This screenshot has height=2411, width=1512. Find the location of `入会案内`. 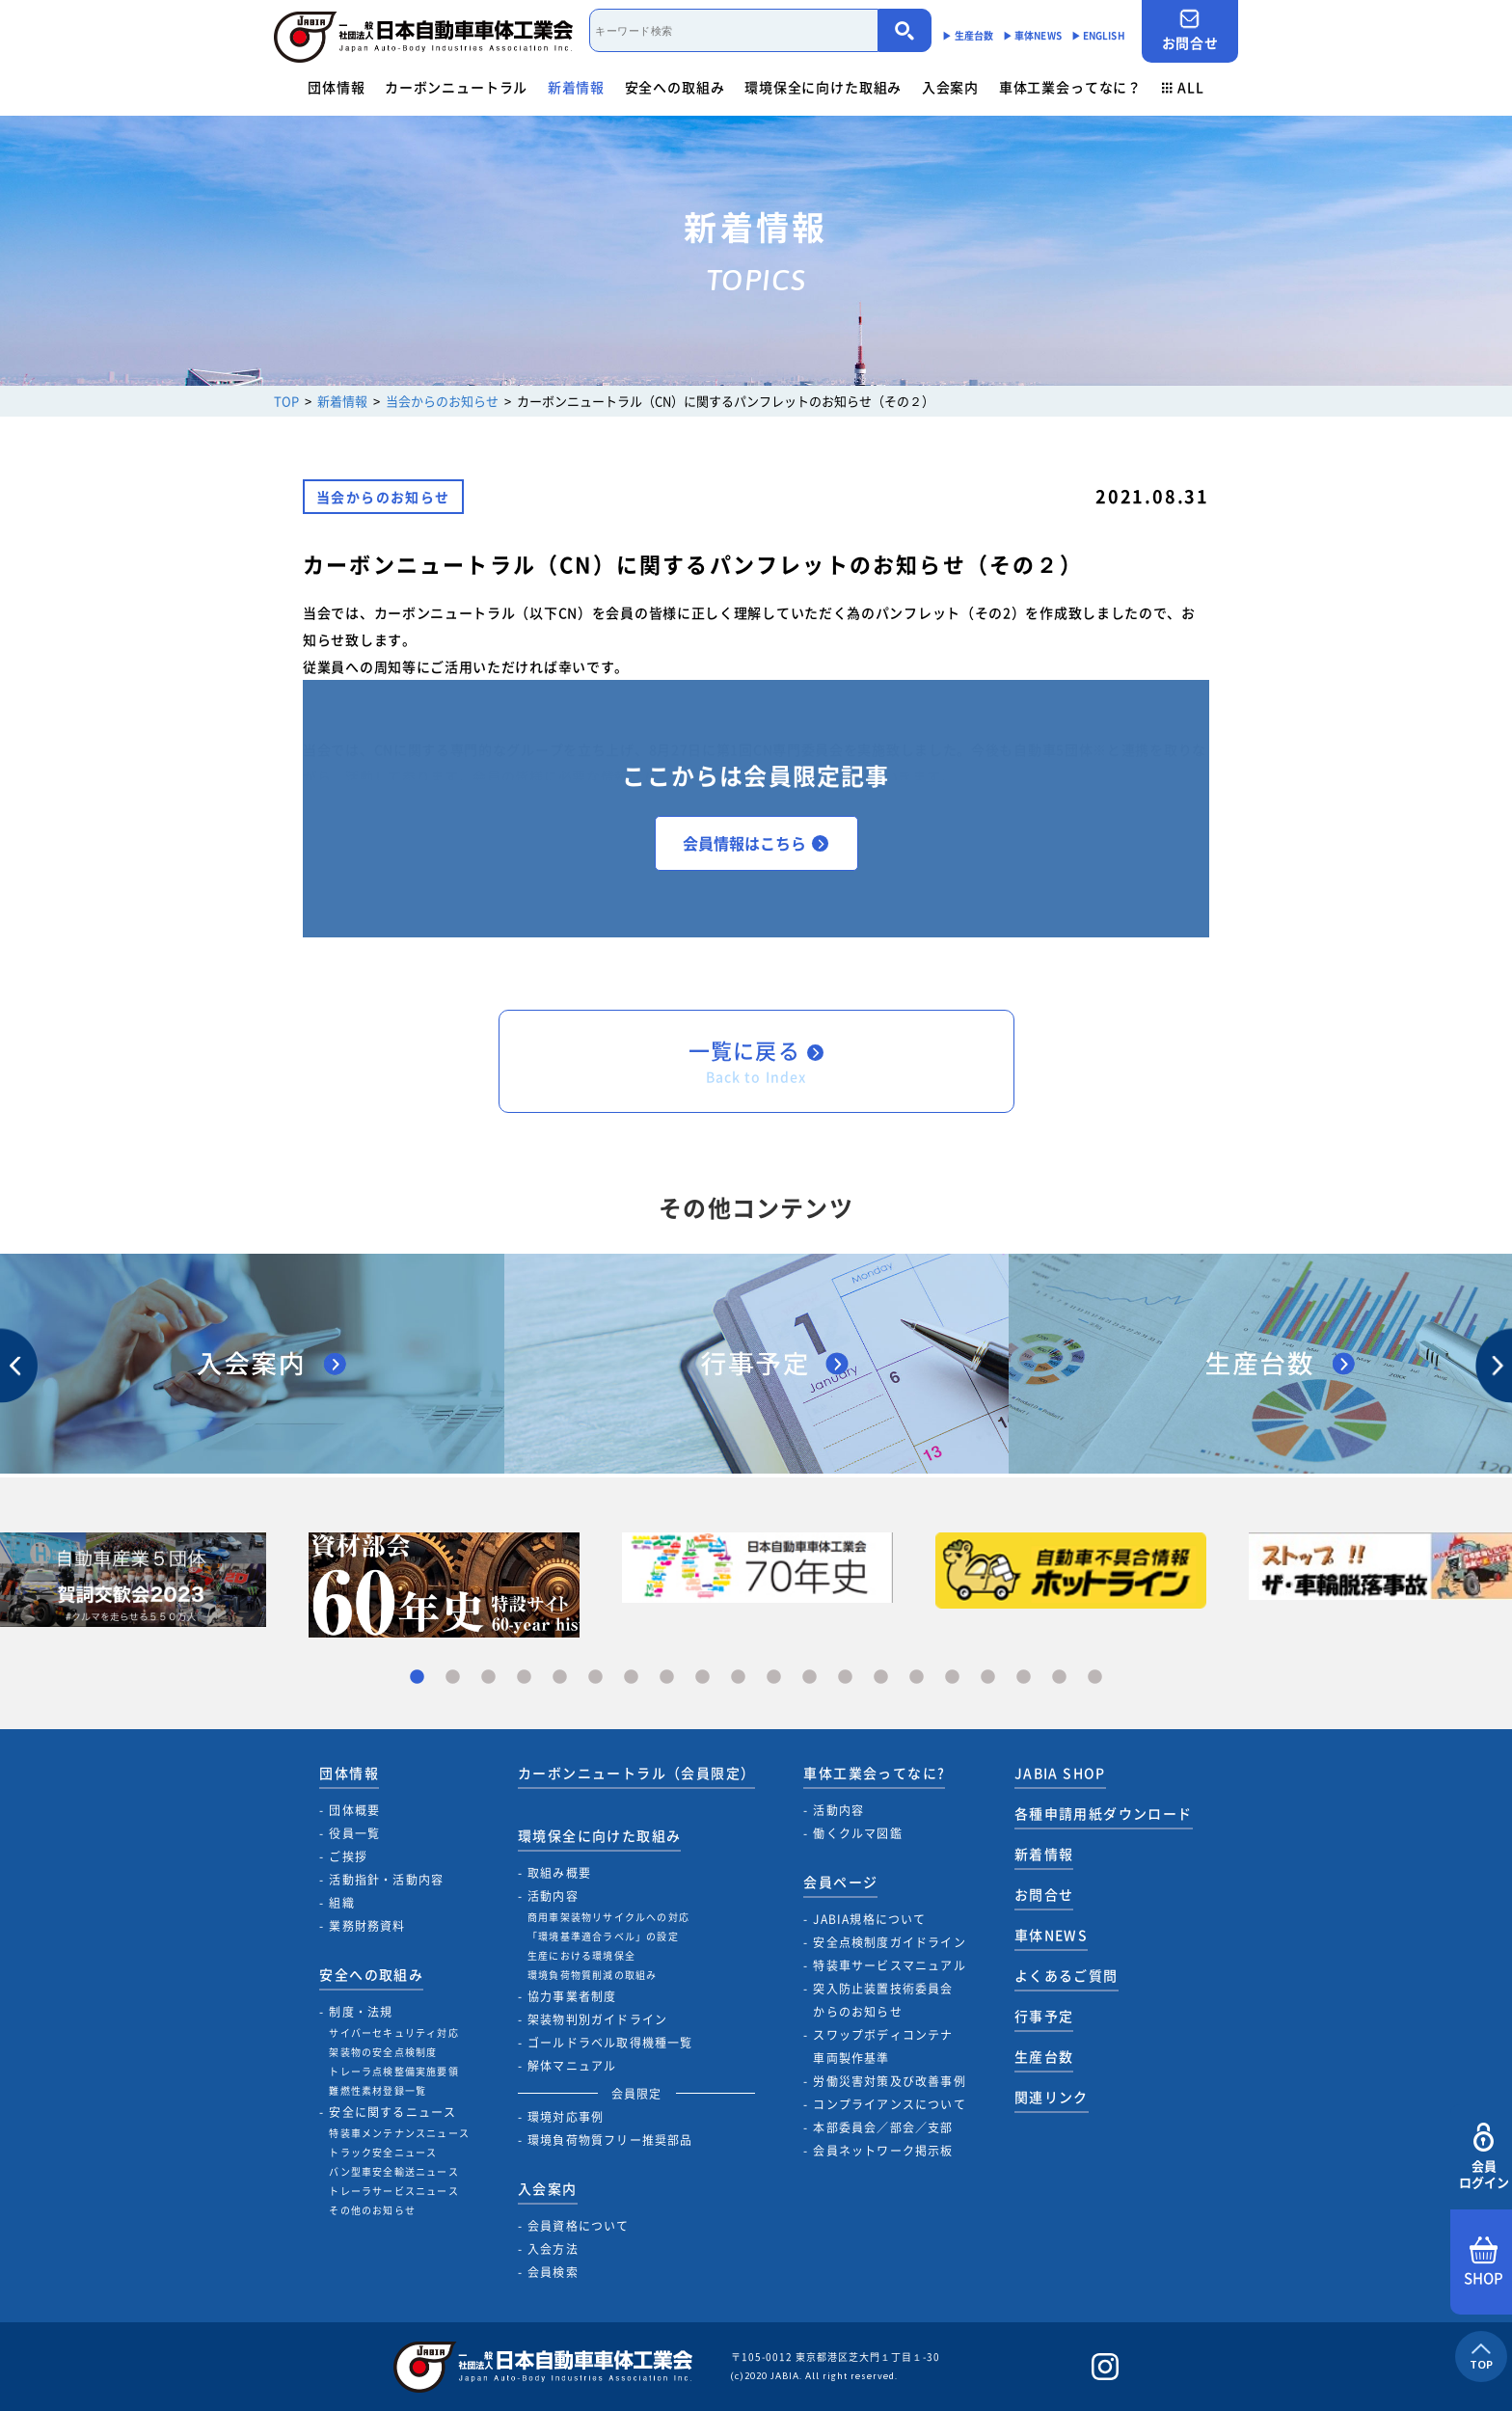

入会案内 is located at coordinates (950, 86).